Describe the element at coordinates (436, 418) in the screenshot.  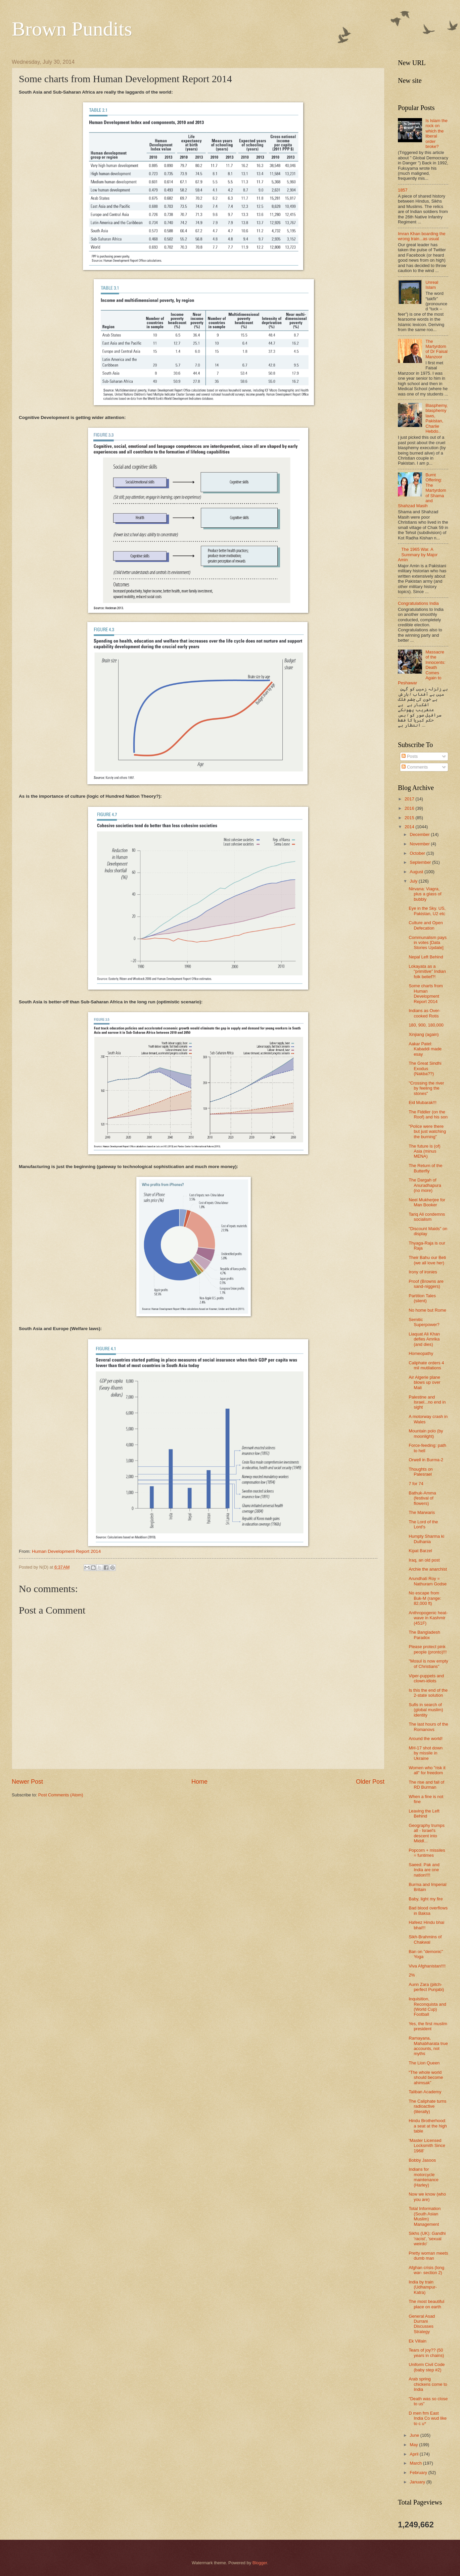
I see `Blasphemy, blasphemy laws, Pakistan, Charlie Hebdo..` at that location.